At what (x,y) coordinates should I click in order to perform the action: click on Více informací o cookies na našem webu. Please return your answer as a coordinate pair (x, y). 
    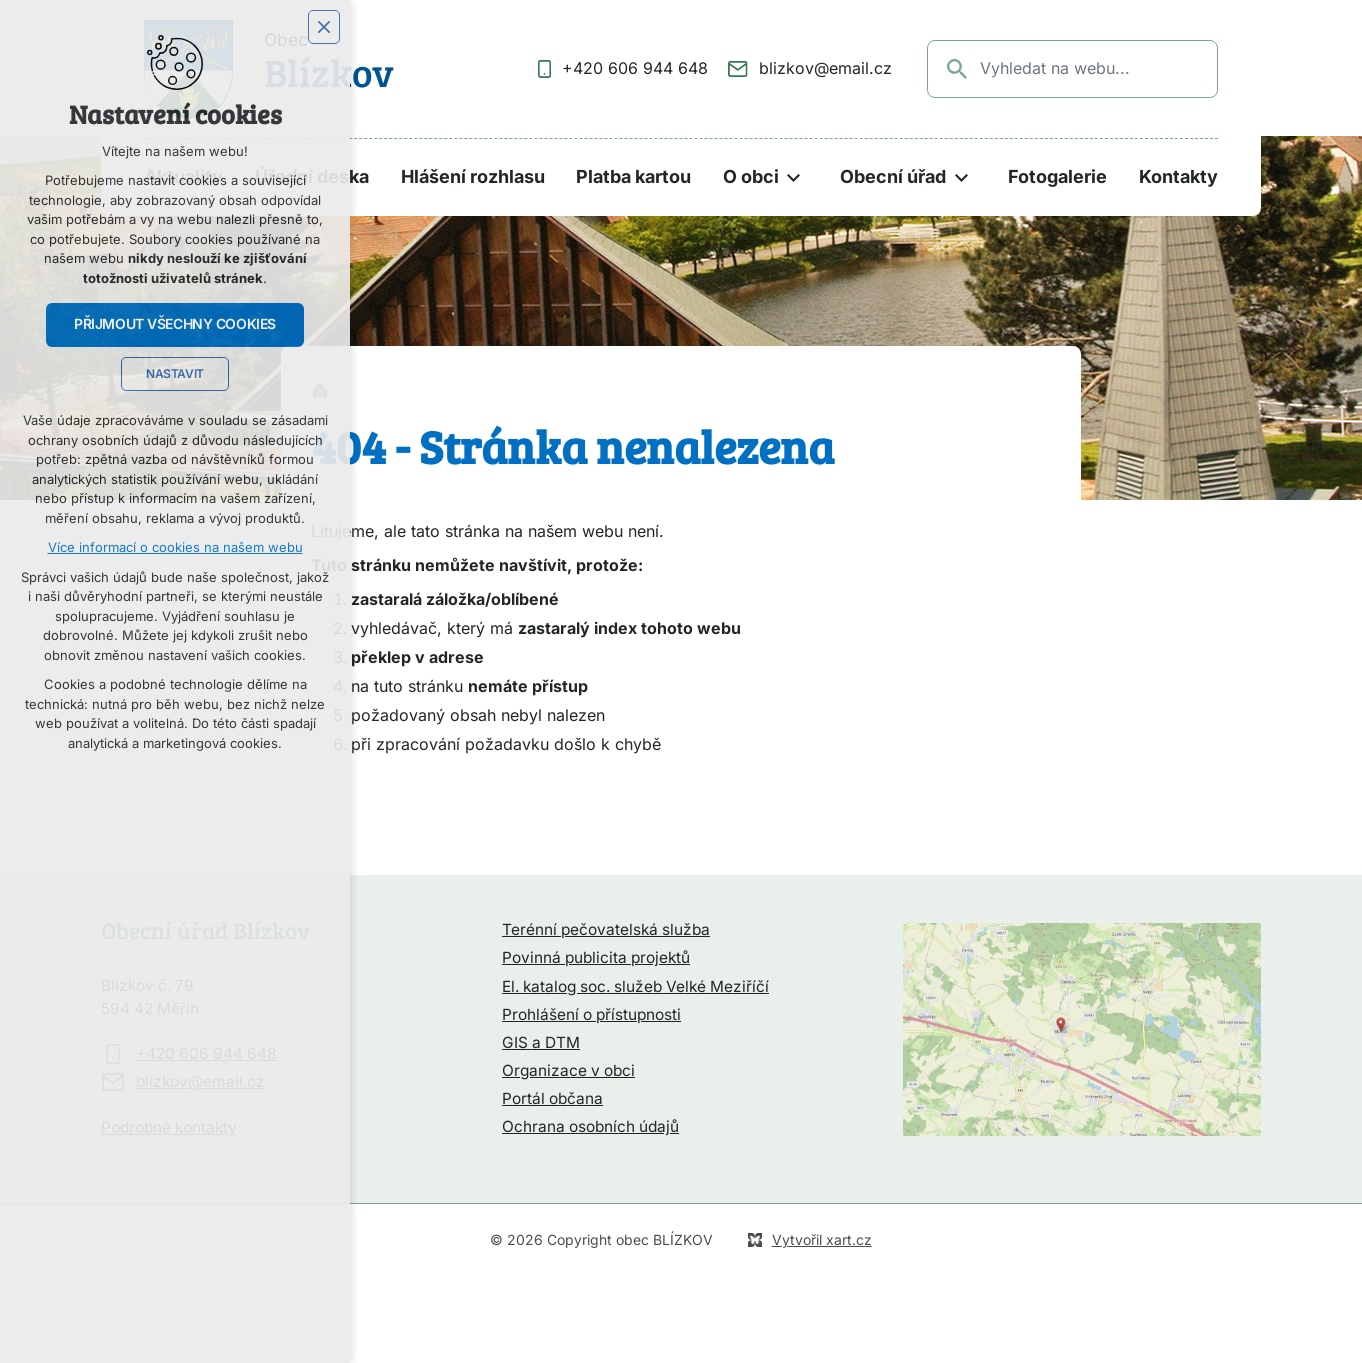
    Looking at the image, I should click on (175, 547).